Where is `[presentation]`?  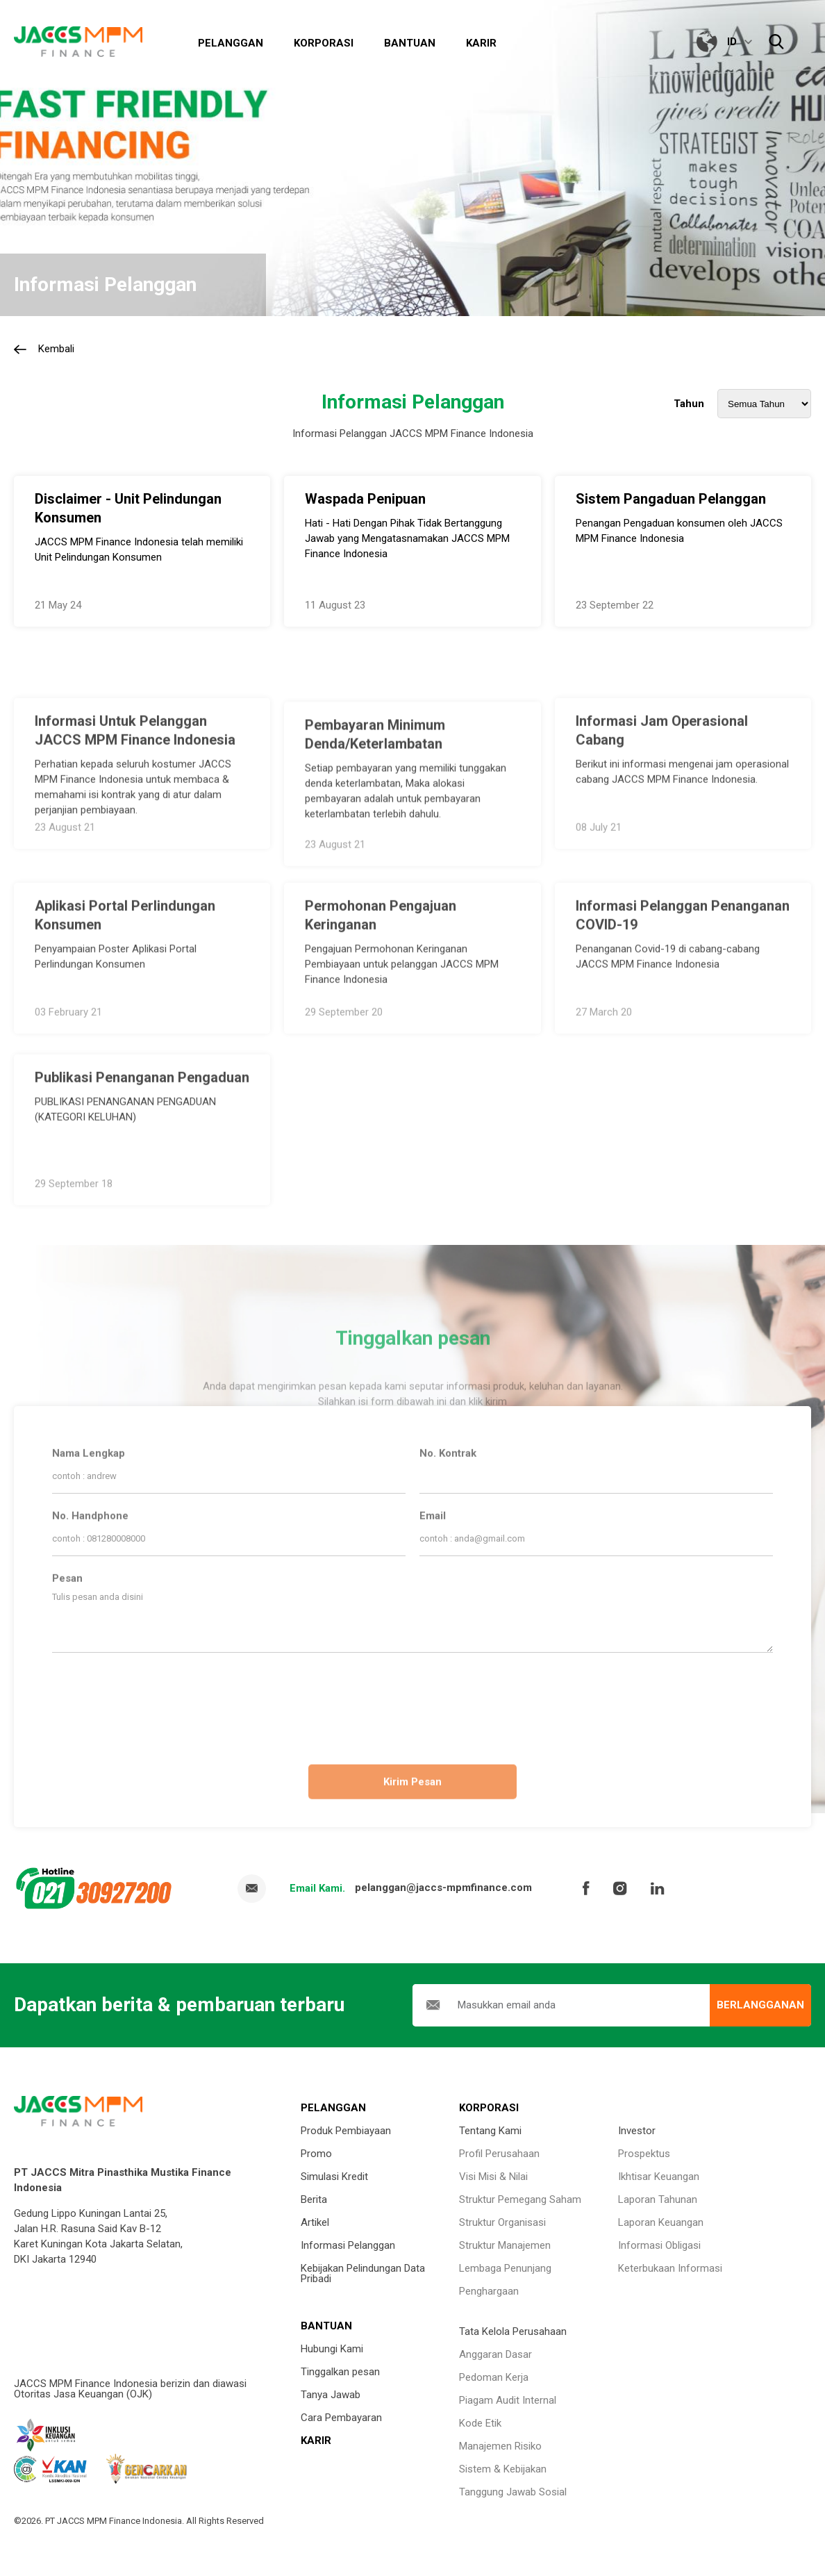
[presentation] is located at coordinates (412, 1703).